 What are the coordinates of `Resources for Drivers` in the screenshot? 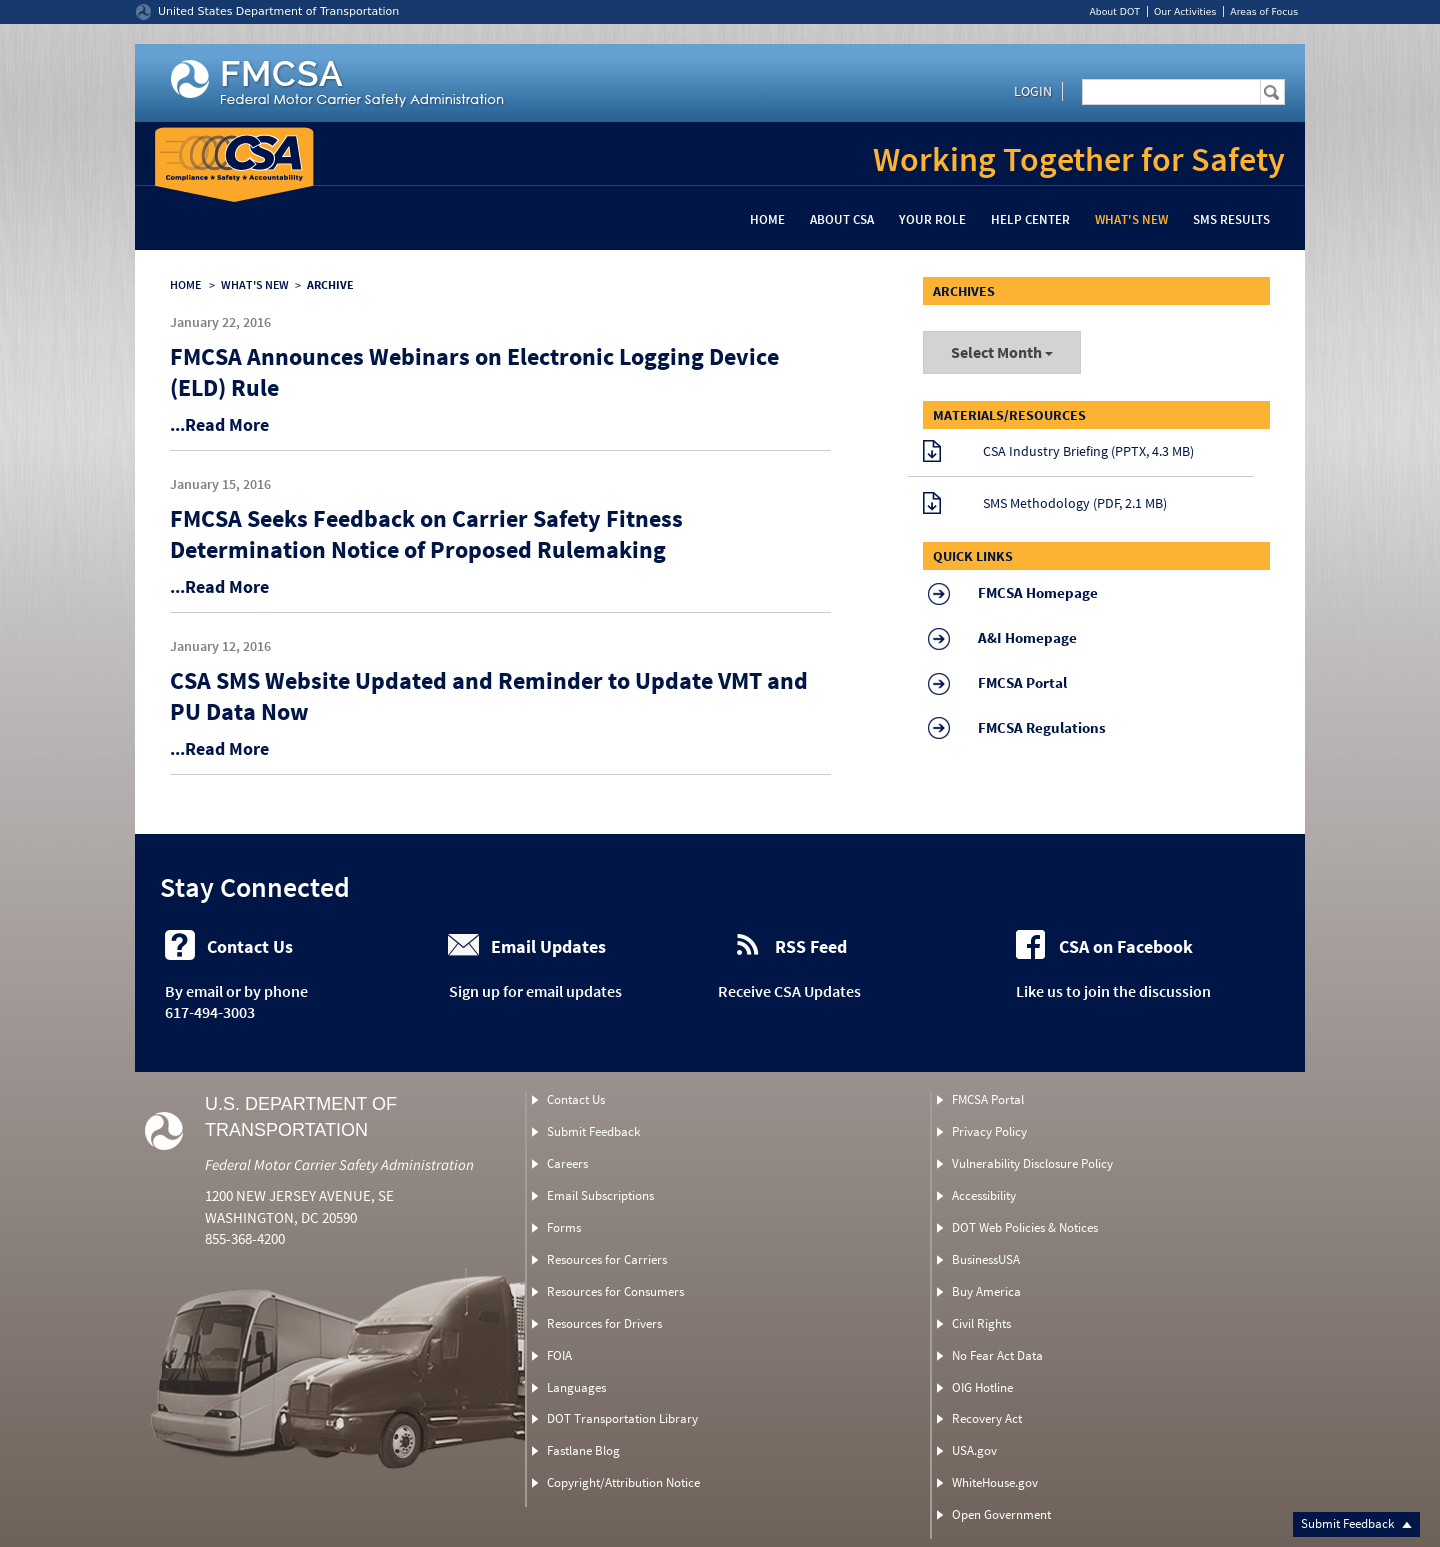 It's located at (604, 1323).